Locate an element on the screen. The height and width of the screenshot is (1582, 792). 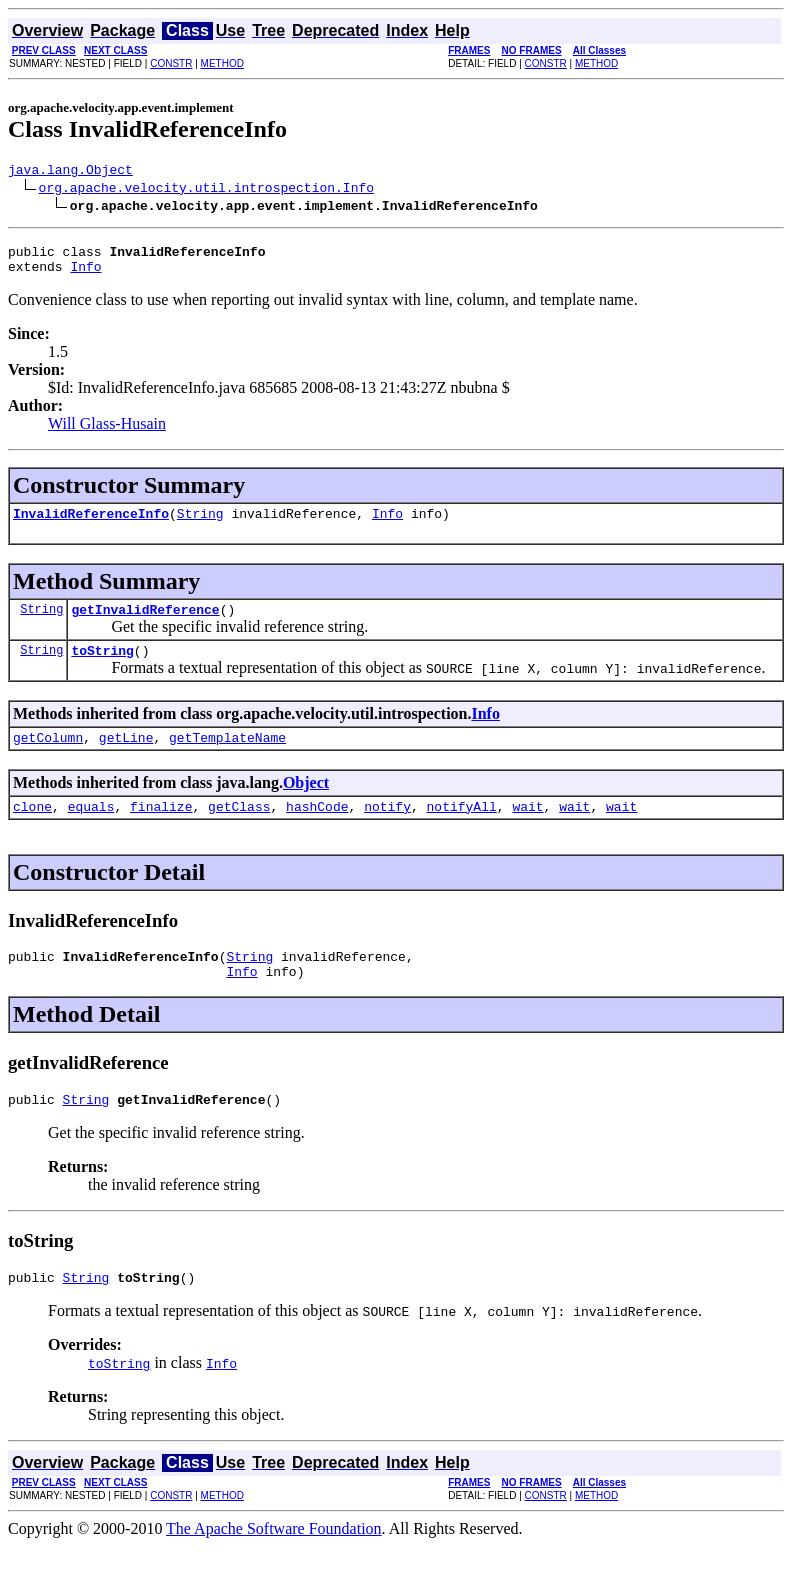
notify is located at coordinates (387, 830).